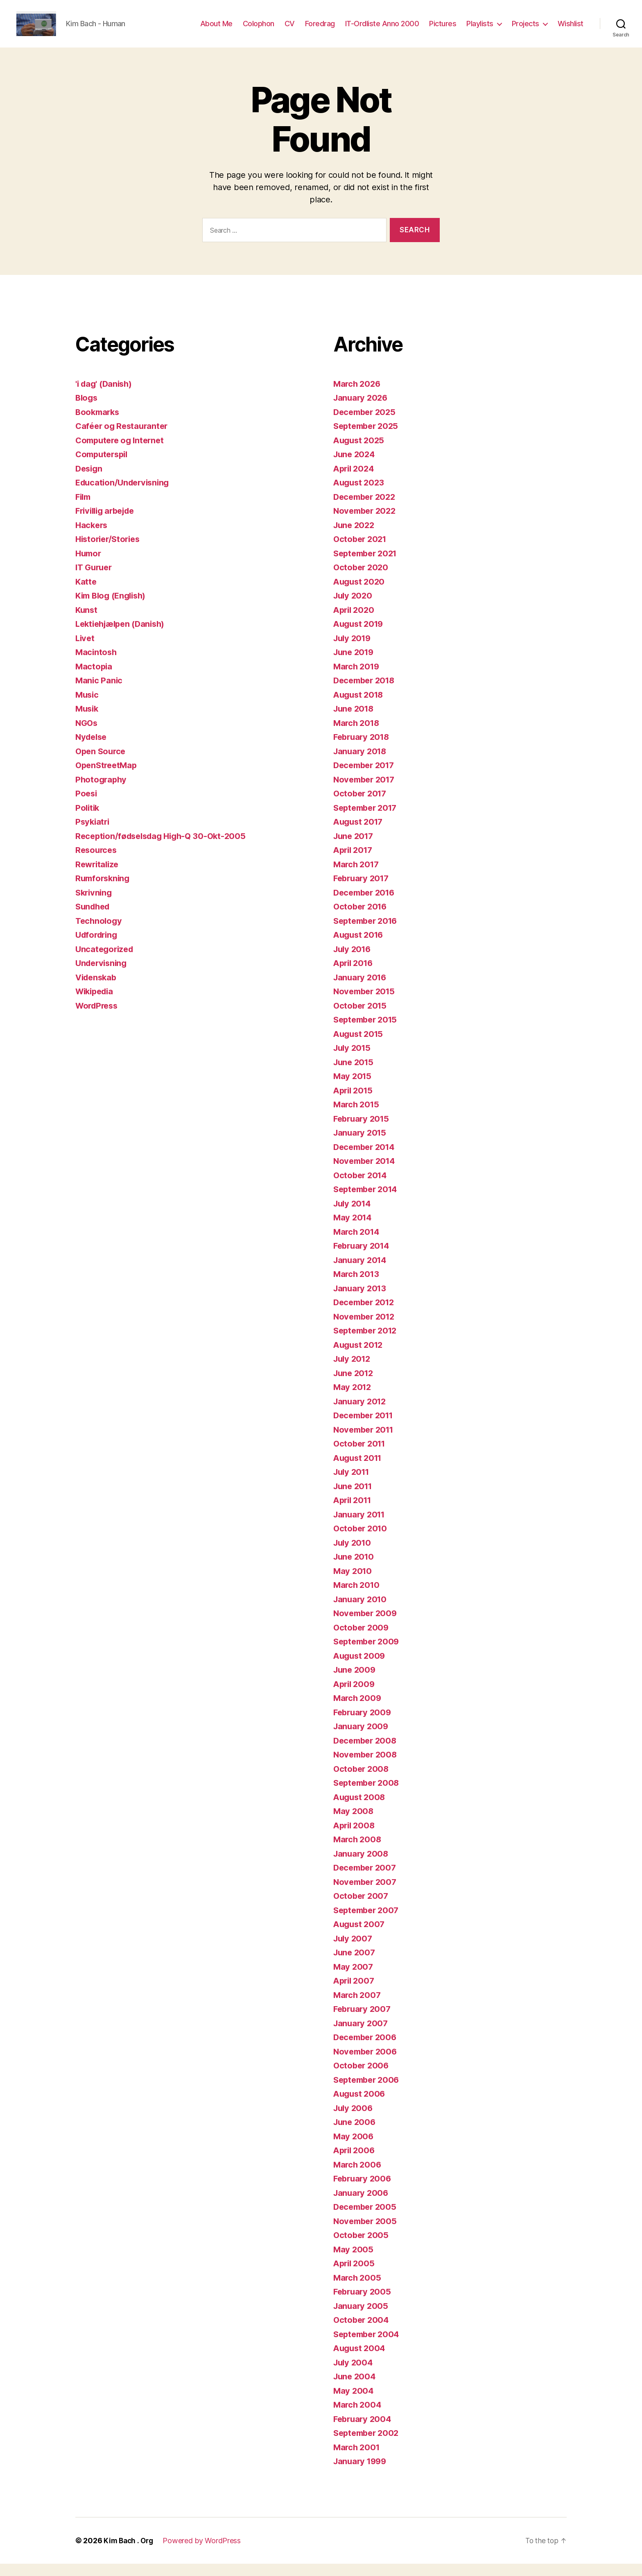 The height and width of the screenshot is (2576, 642). Describe the element at coordinates (107, 777) in the screenshot. I see `OpenStreetMap` at that location.